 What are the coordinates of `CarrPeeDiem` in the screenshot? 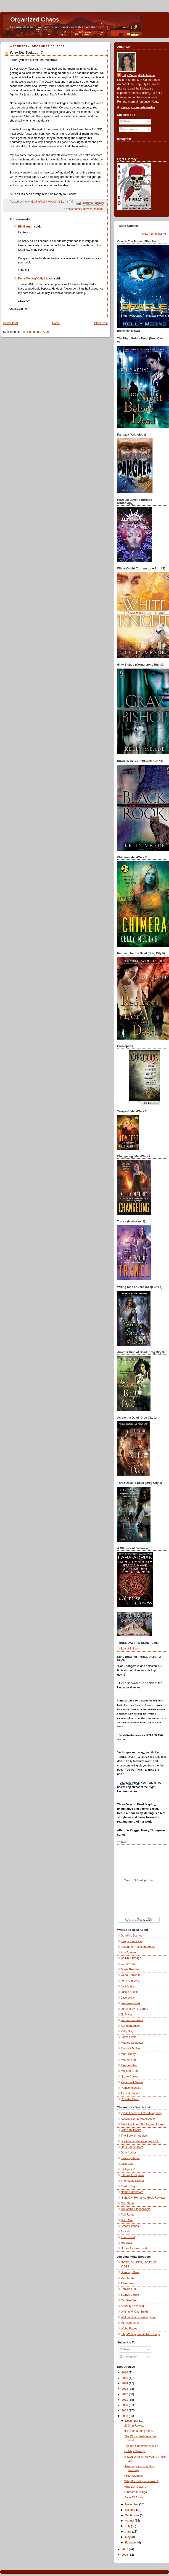 It's located at (129, 2300).